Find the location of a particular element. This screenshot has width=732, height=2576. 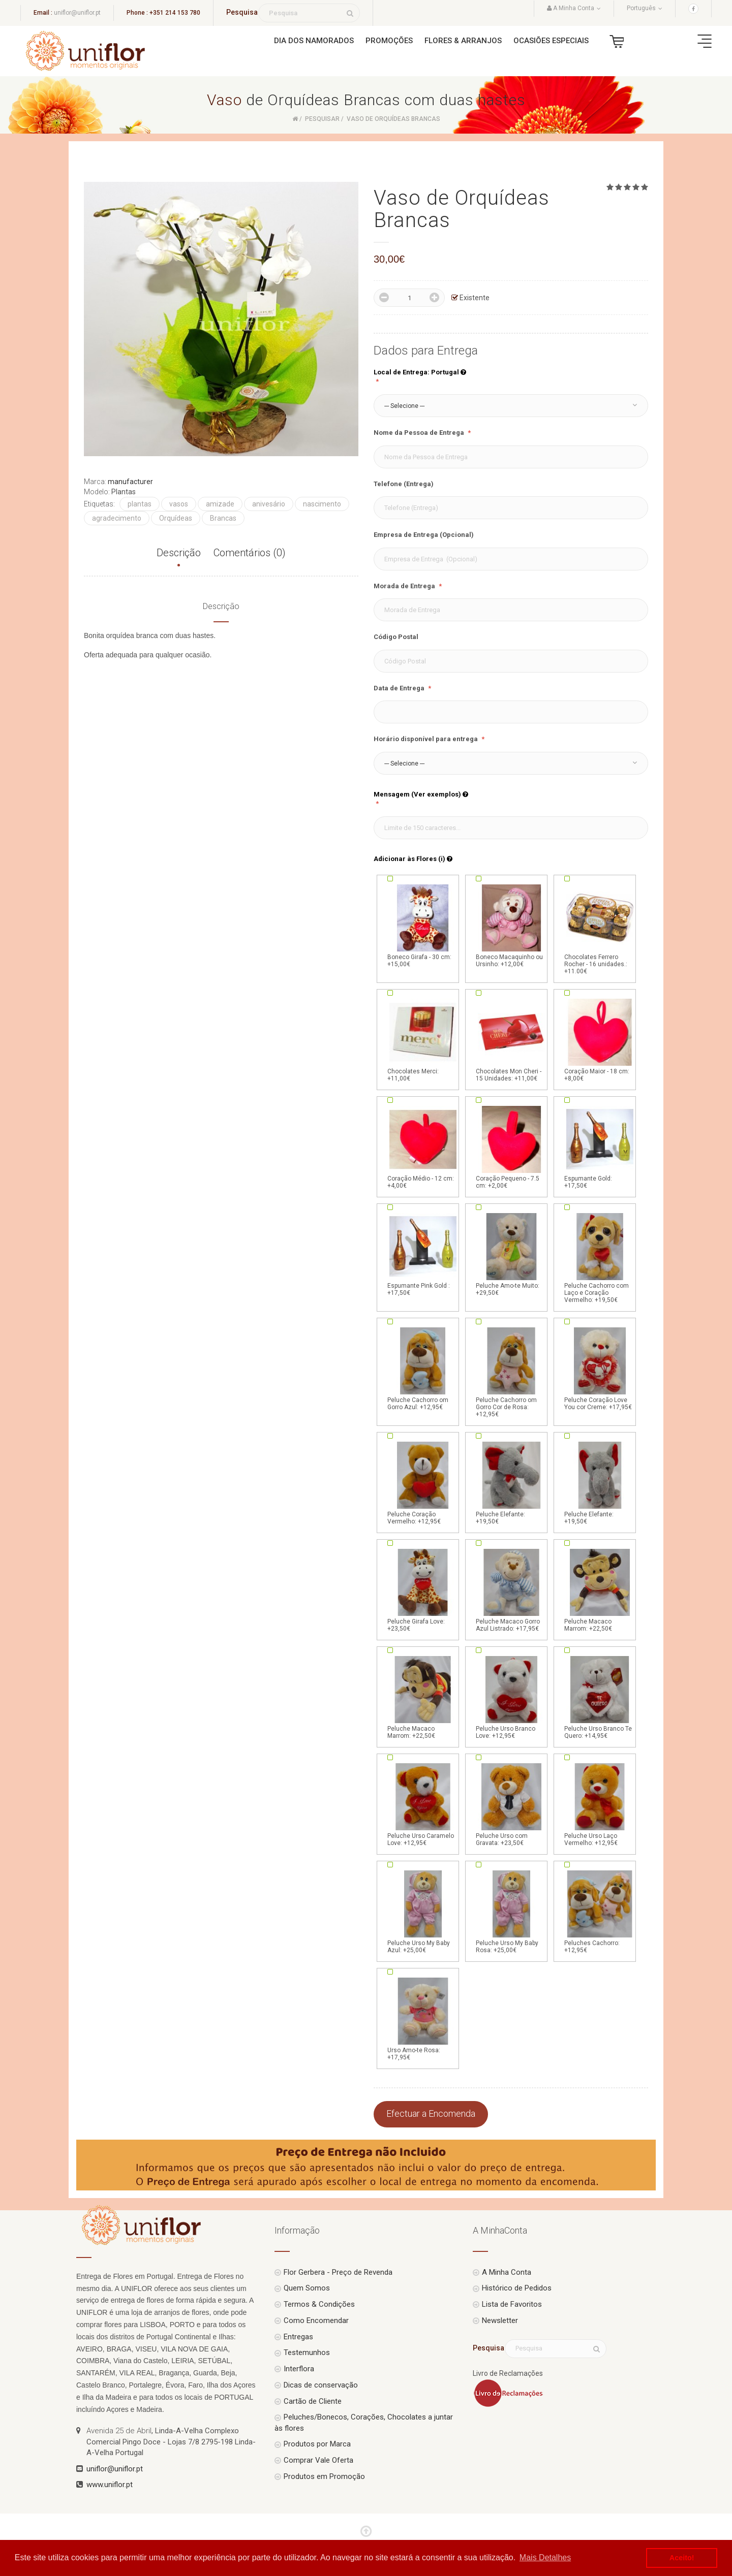

Local de Entrega: Portugal is located at coordinates (420, 372).